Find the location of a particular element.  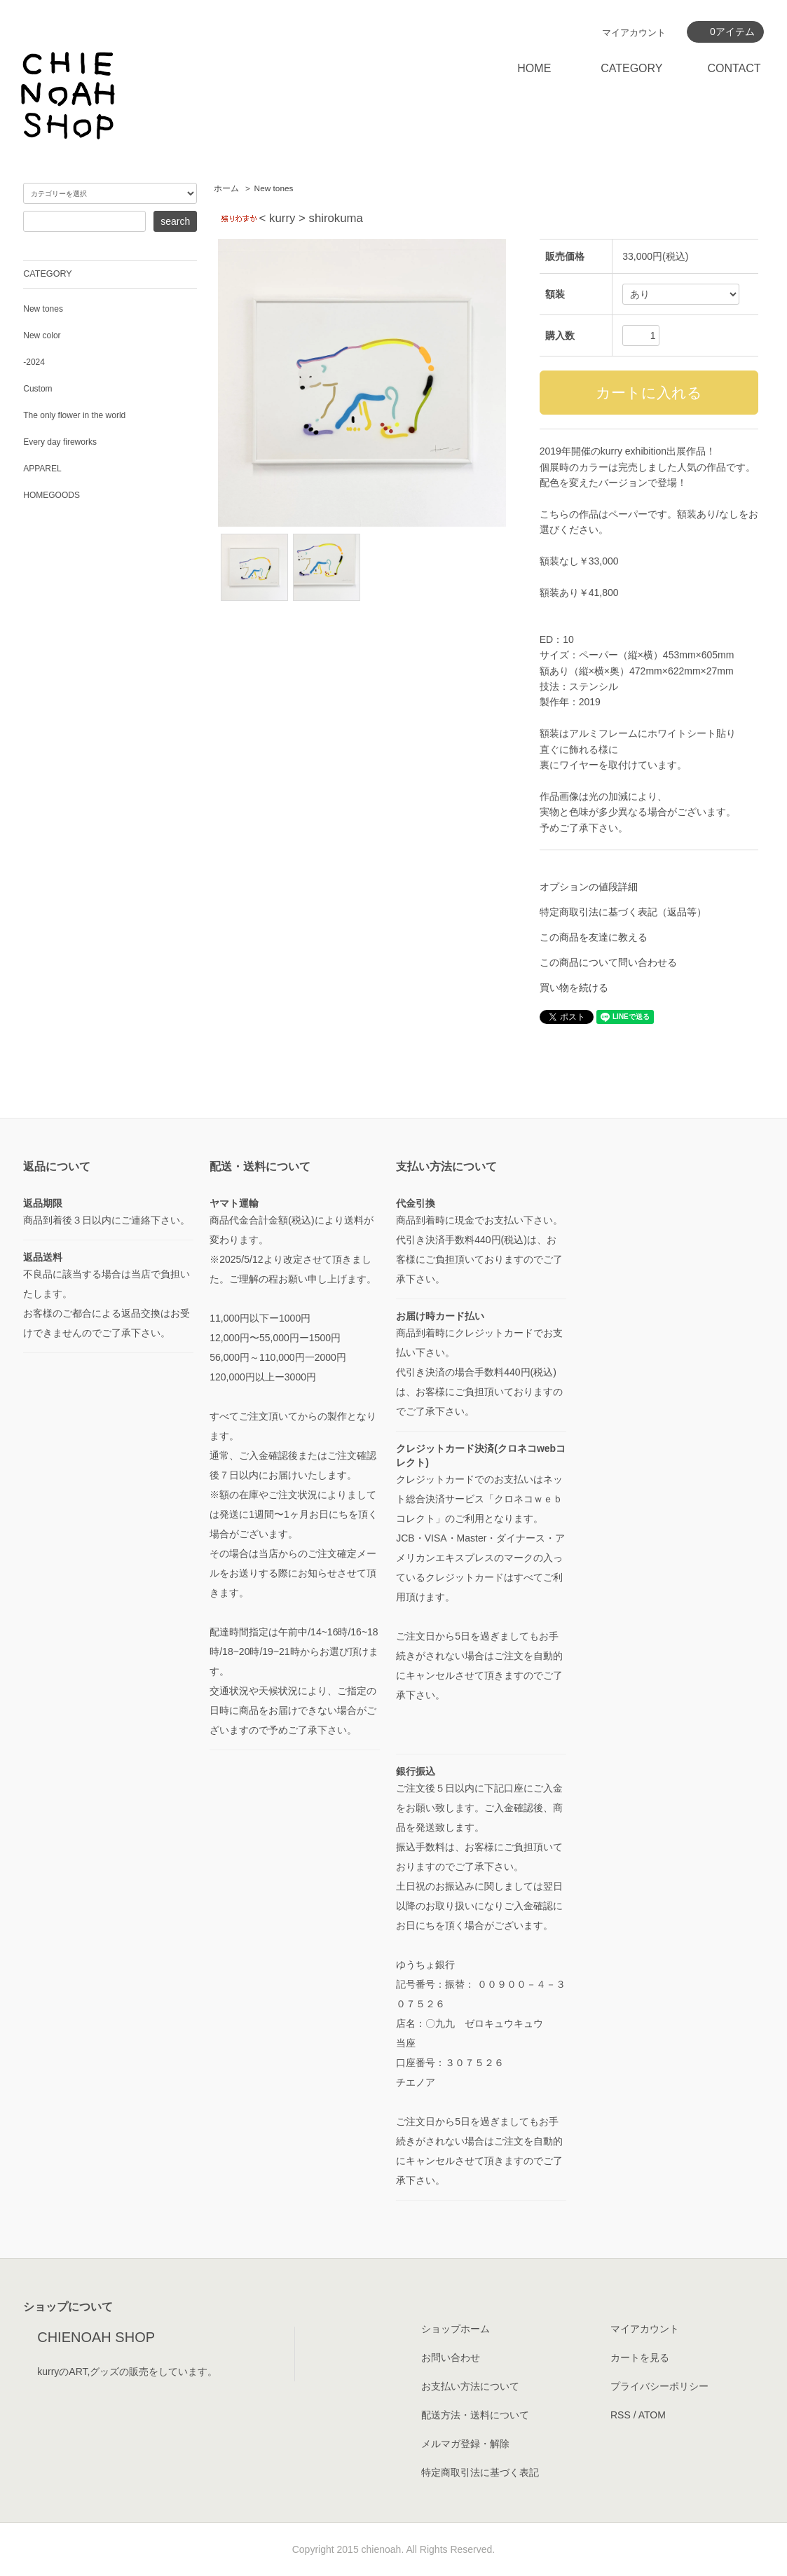

HOME is located at coordinates (534, 68).